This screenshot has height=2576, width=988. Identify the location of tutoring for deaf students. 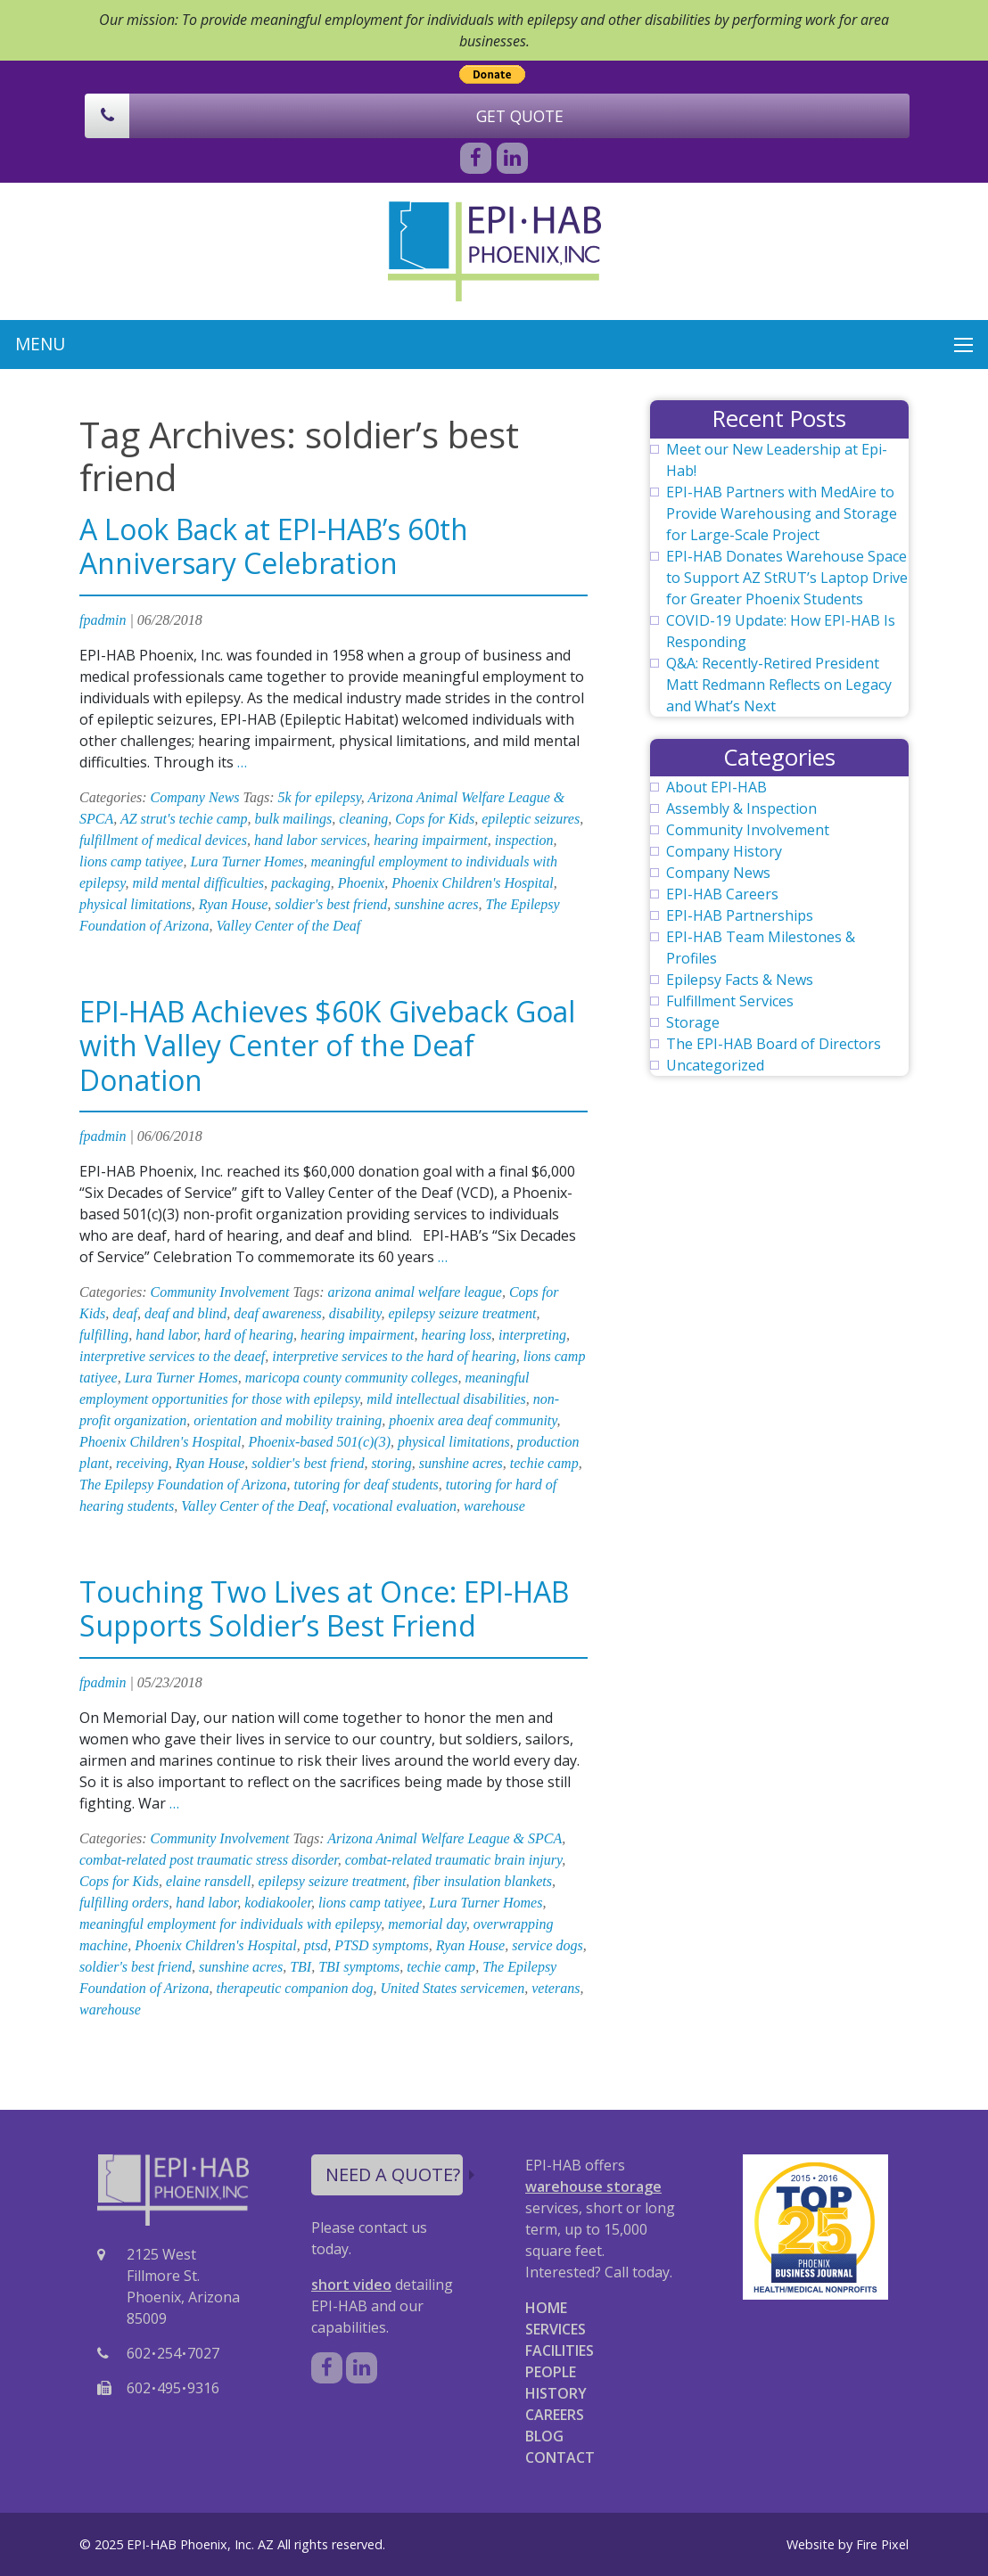
(366, 1484).